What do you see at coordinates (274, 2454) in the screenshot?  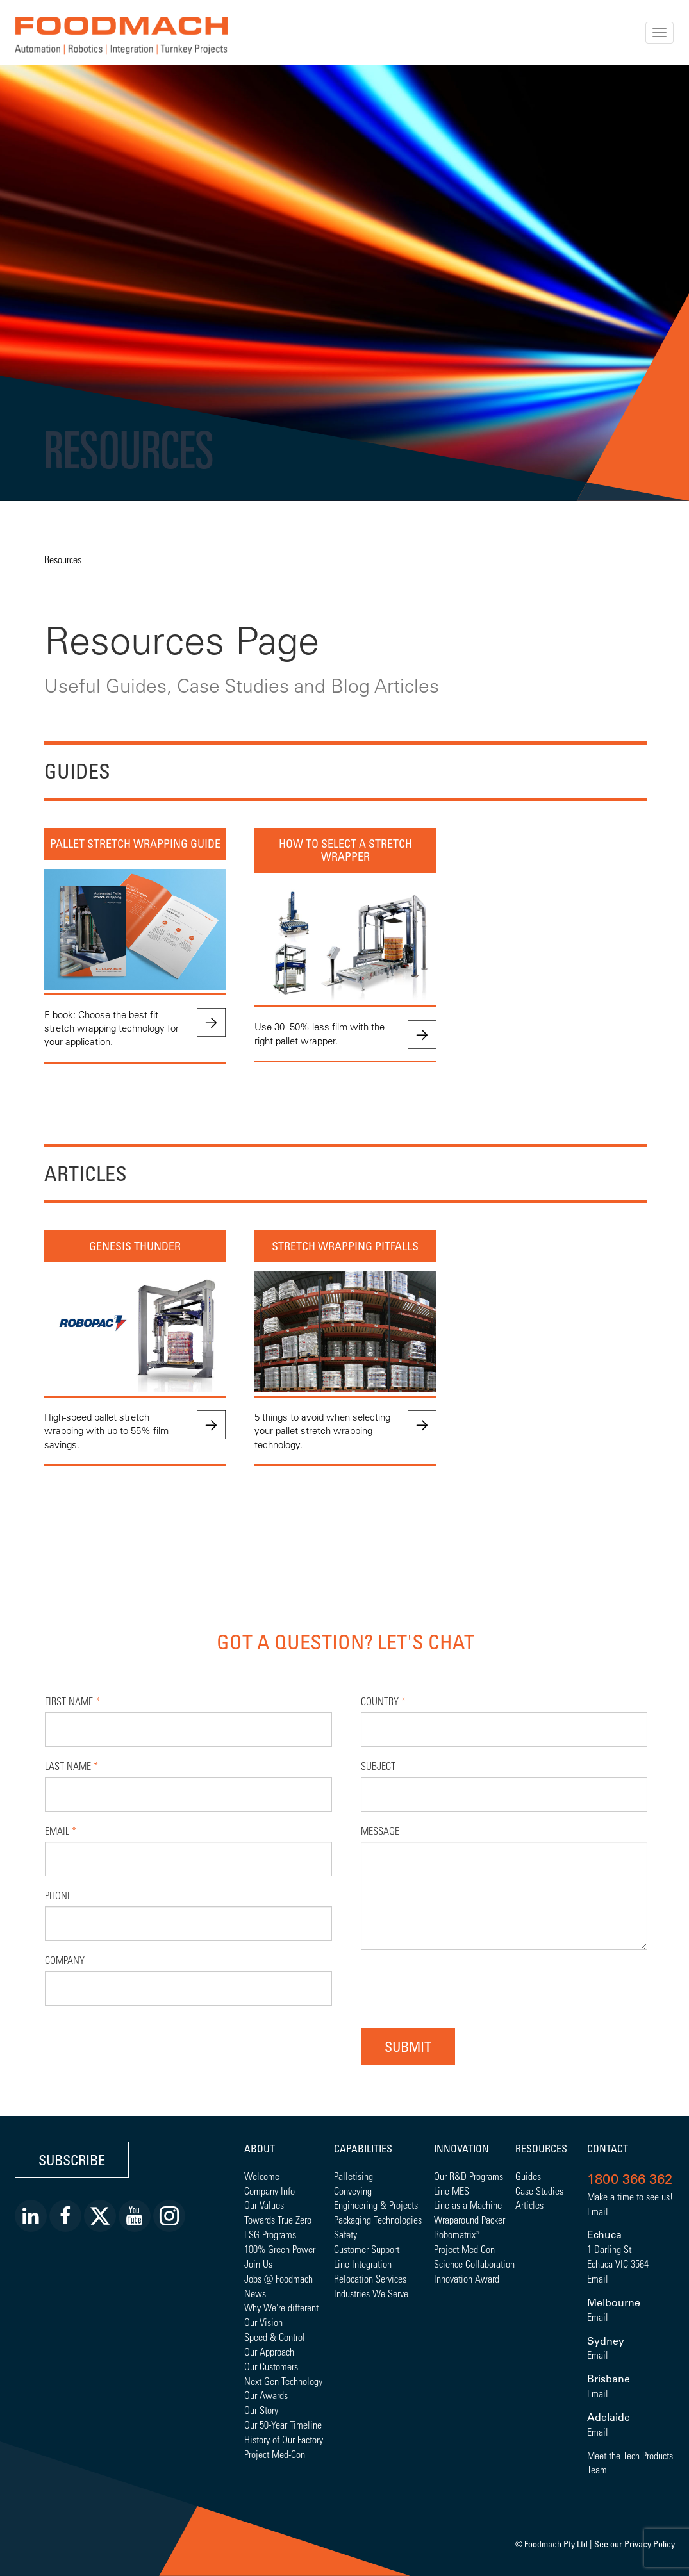 I see `Project Med-Con` at bounding box center [274, 2454].